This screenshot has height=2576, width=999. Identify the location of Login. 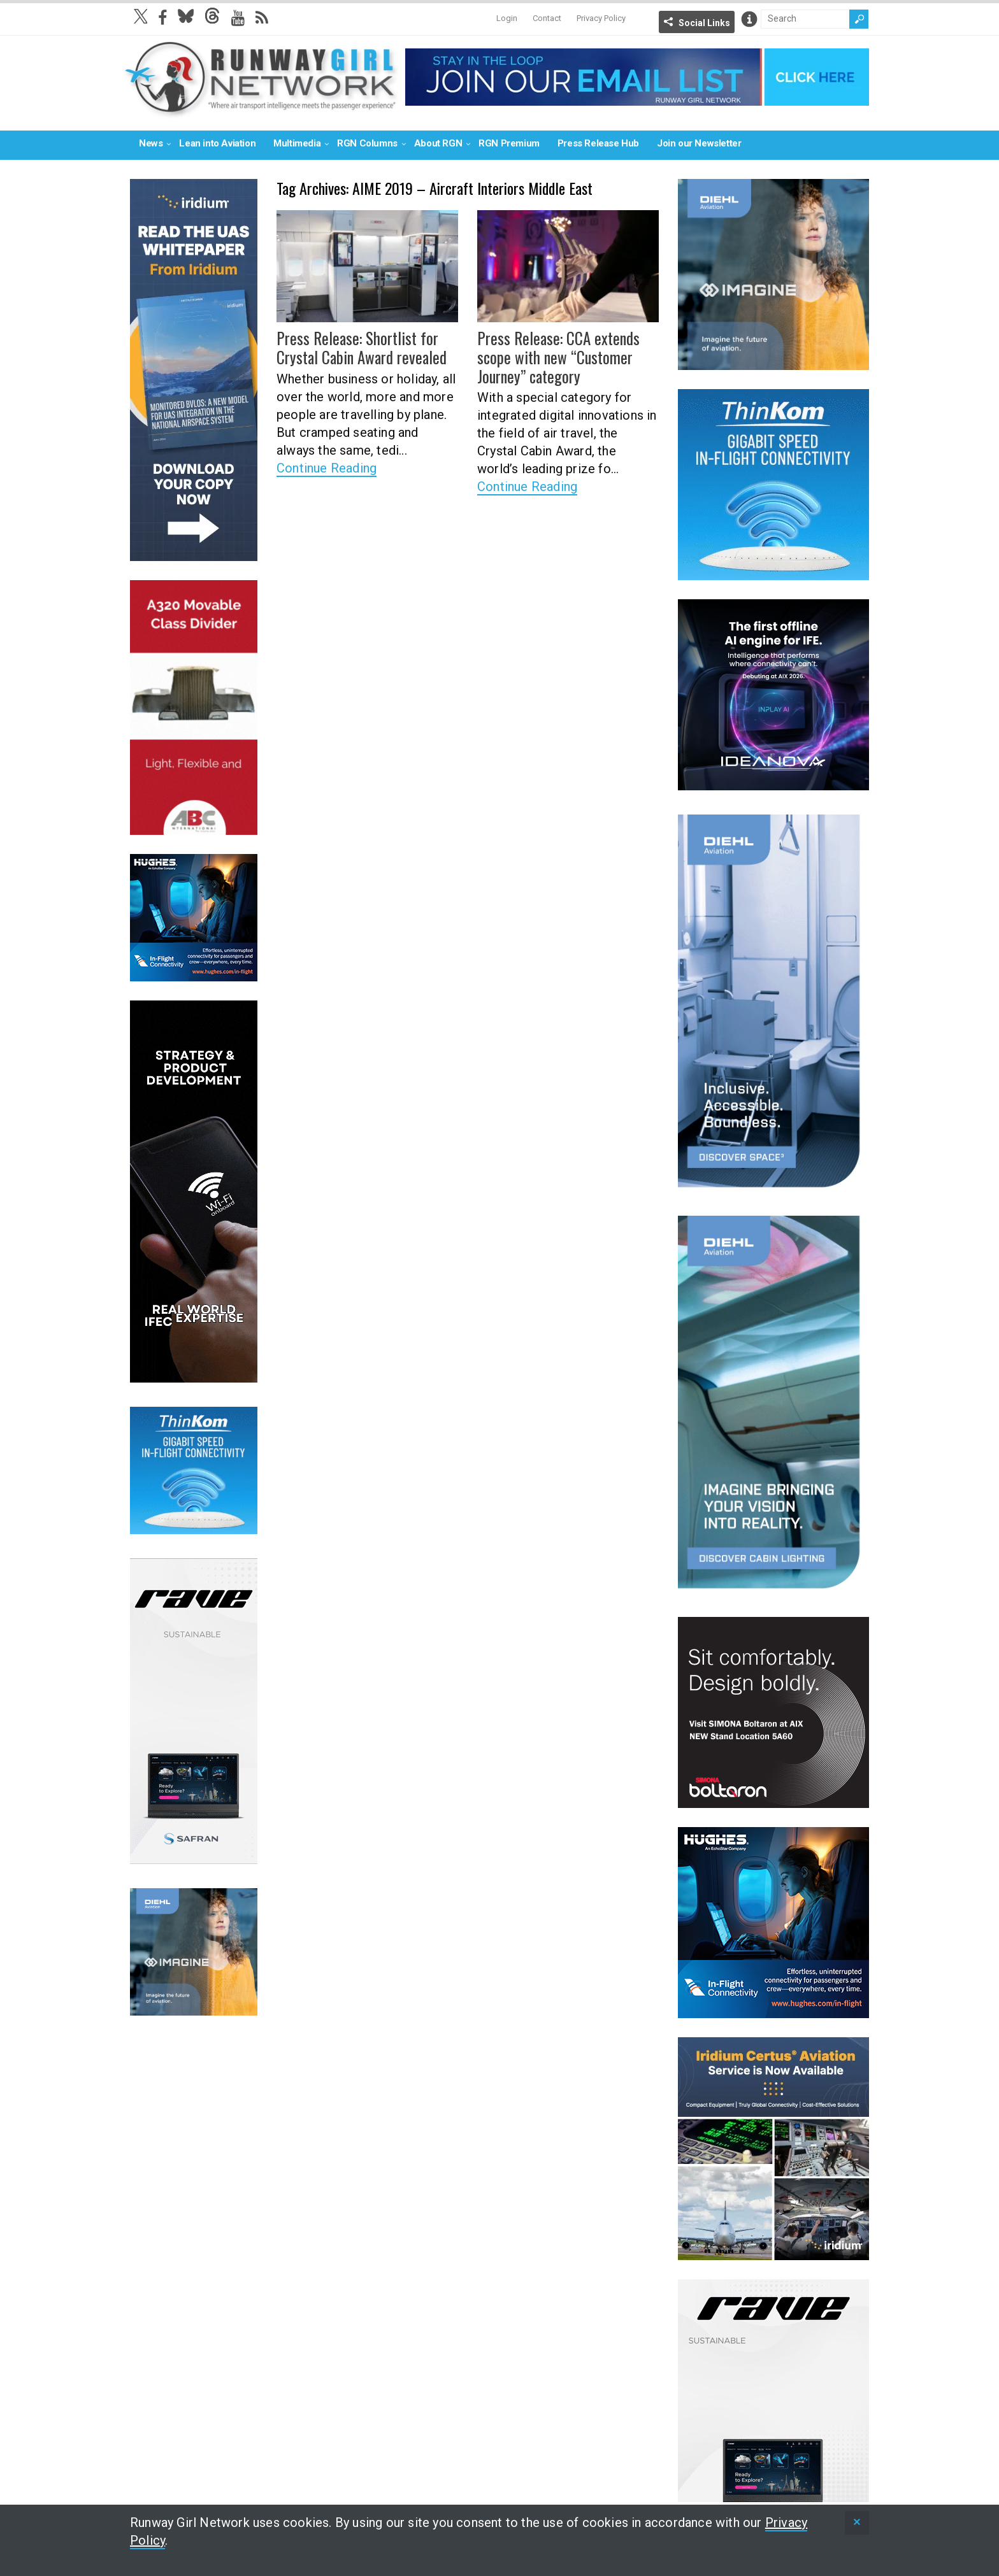
(506, 18).